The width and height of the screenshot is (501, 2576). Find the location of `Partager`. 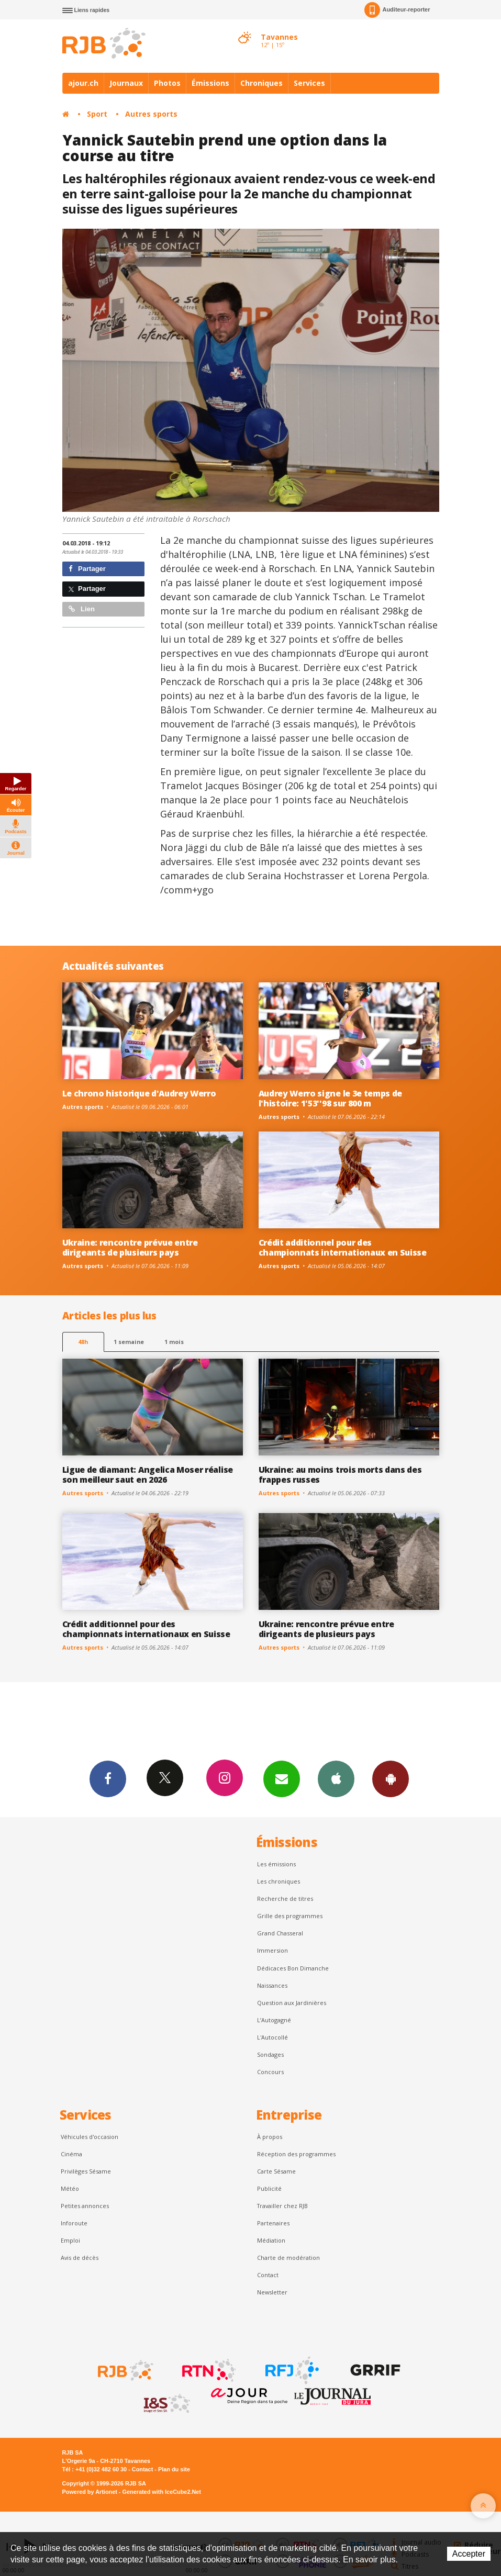

Partager is located at coordinates (87, 569).